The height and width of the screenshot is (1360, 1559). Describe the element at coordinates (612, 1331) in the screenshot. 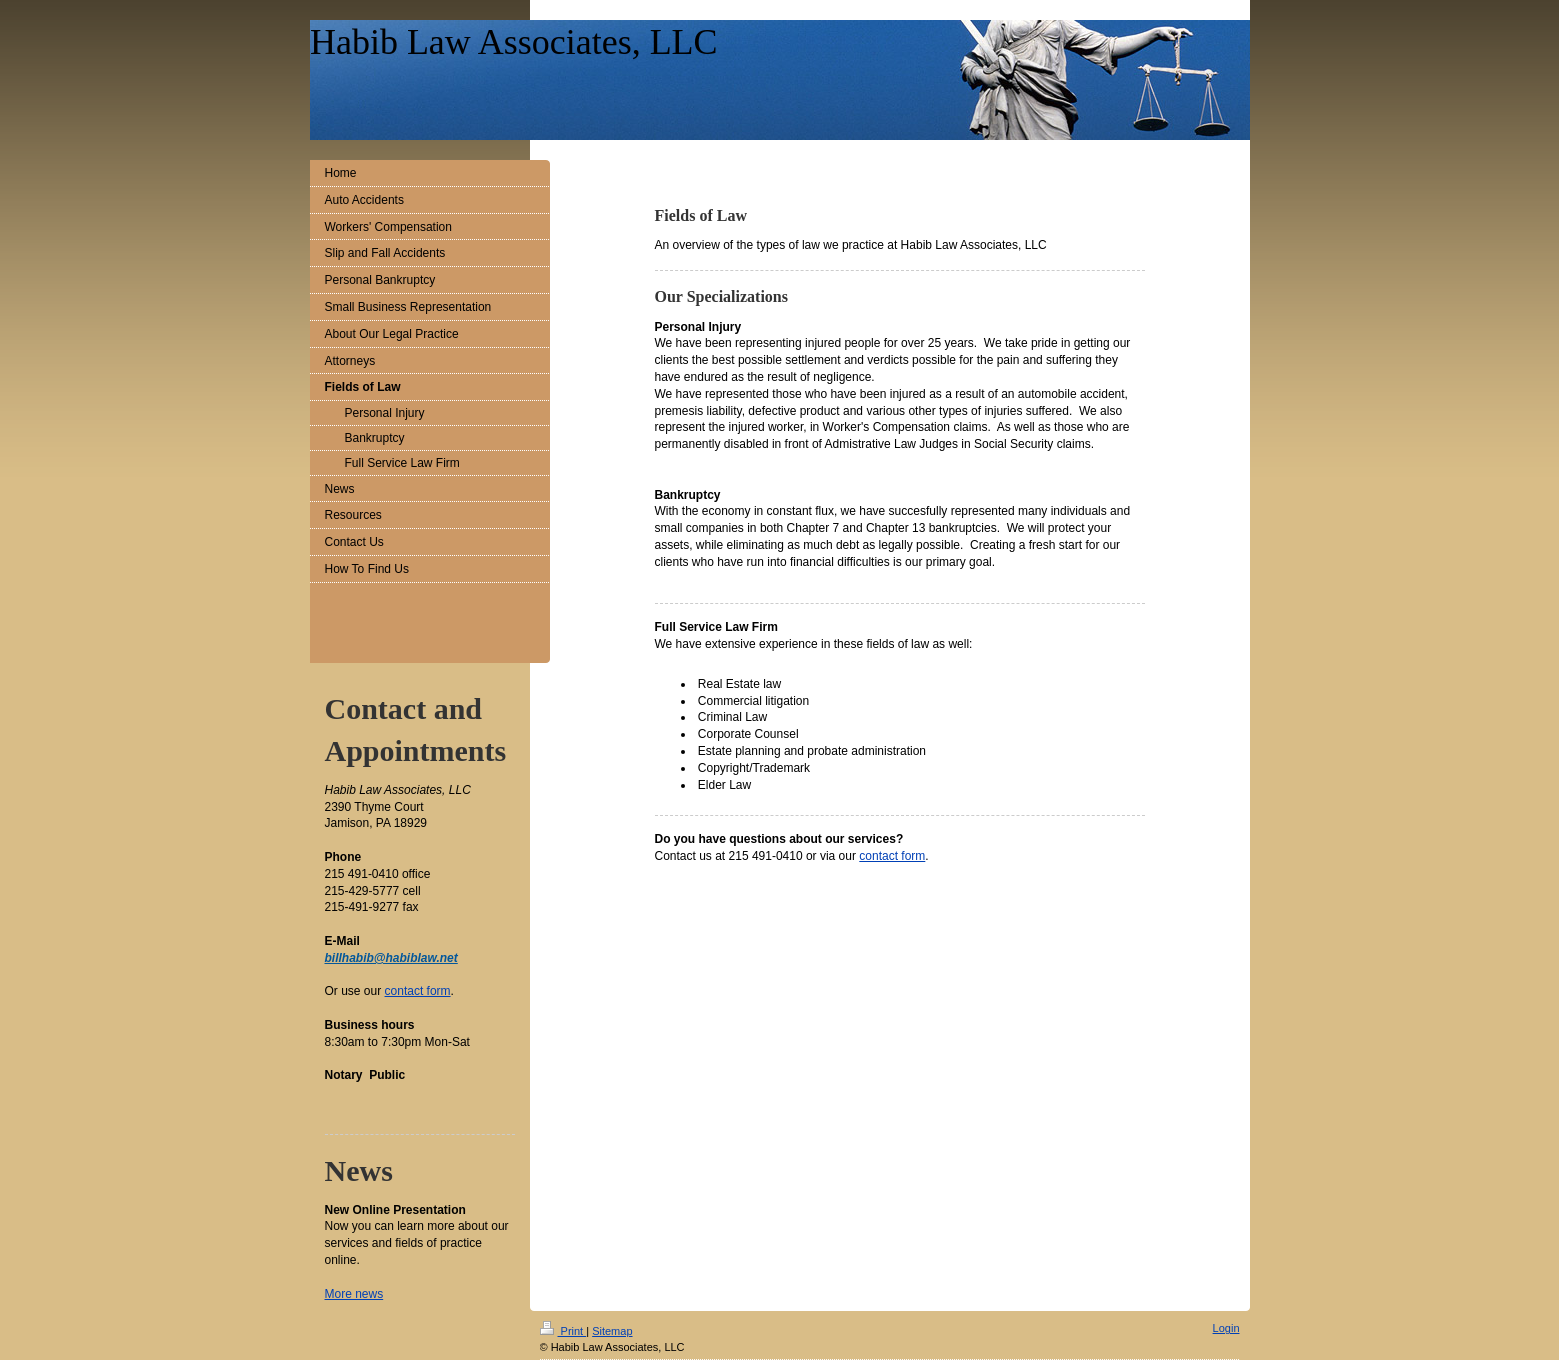

I see `Sitemap` at that location.